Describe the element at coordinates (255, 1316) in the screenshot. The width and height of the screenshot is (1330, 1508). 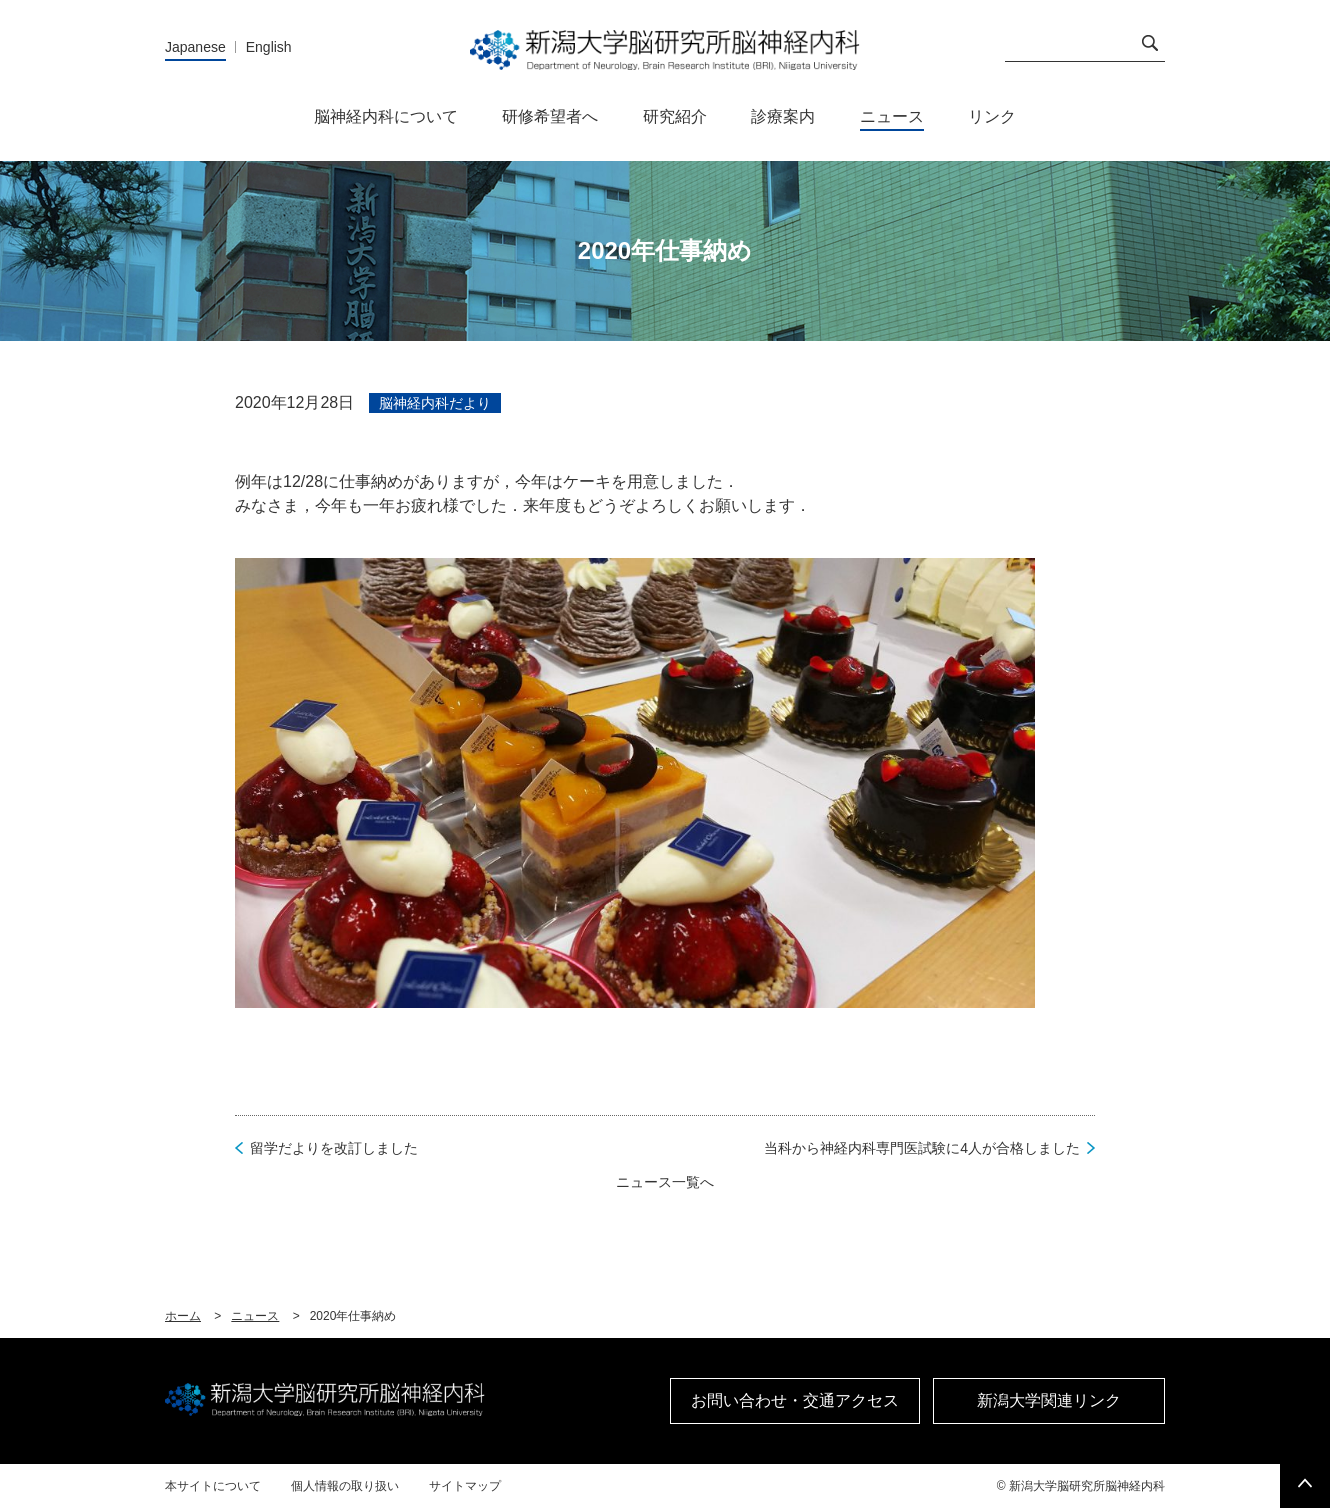
I see `ニュース` at that location.